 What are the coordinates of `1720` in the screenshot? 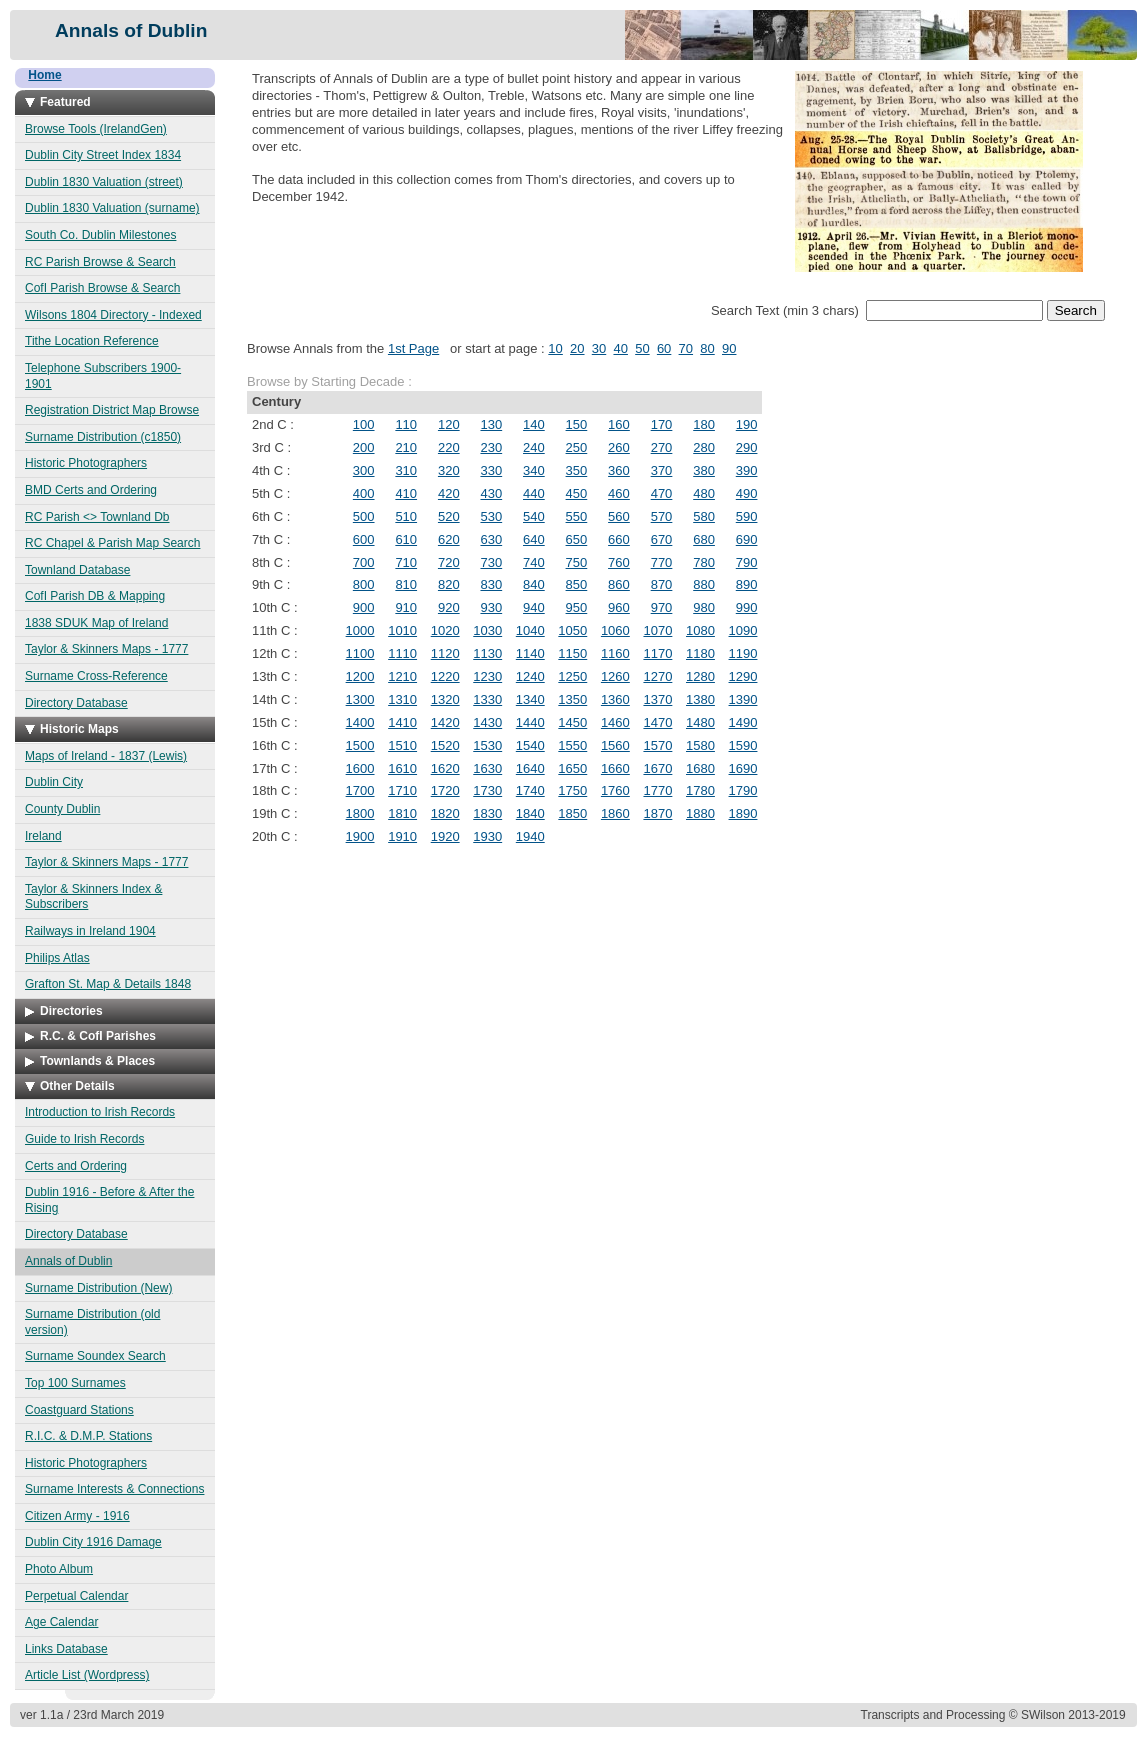 It's located at (445, 790).